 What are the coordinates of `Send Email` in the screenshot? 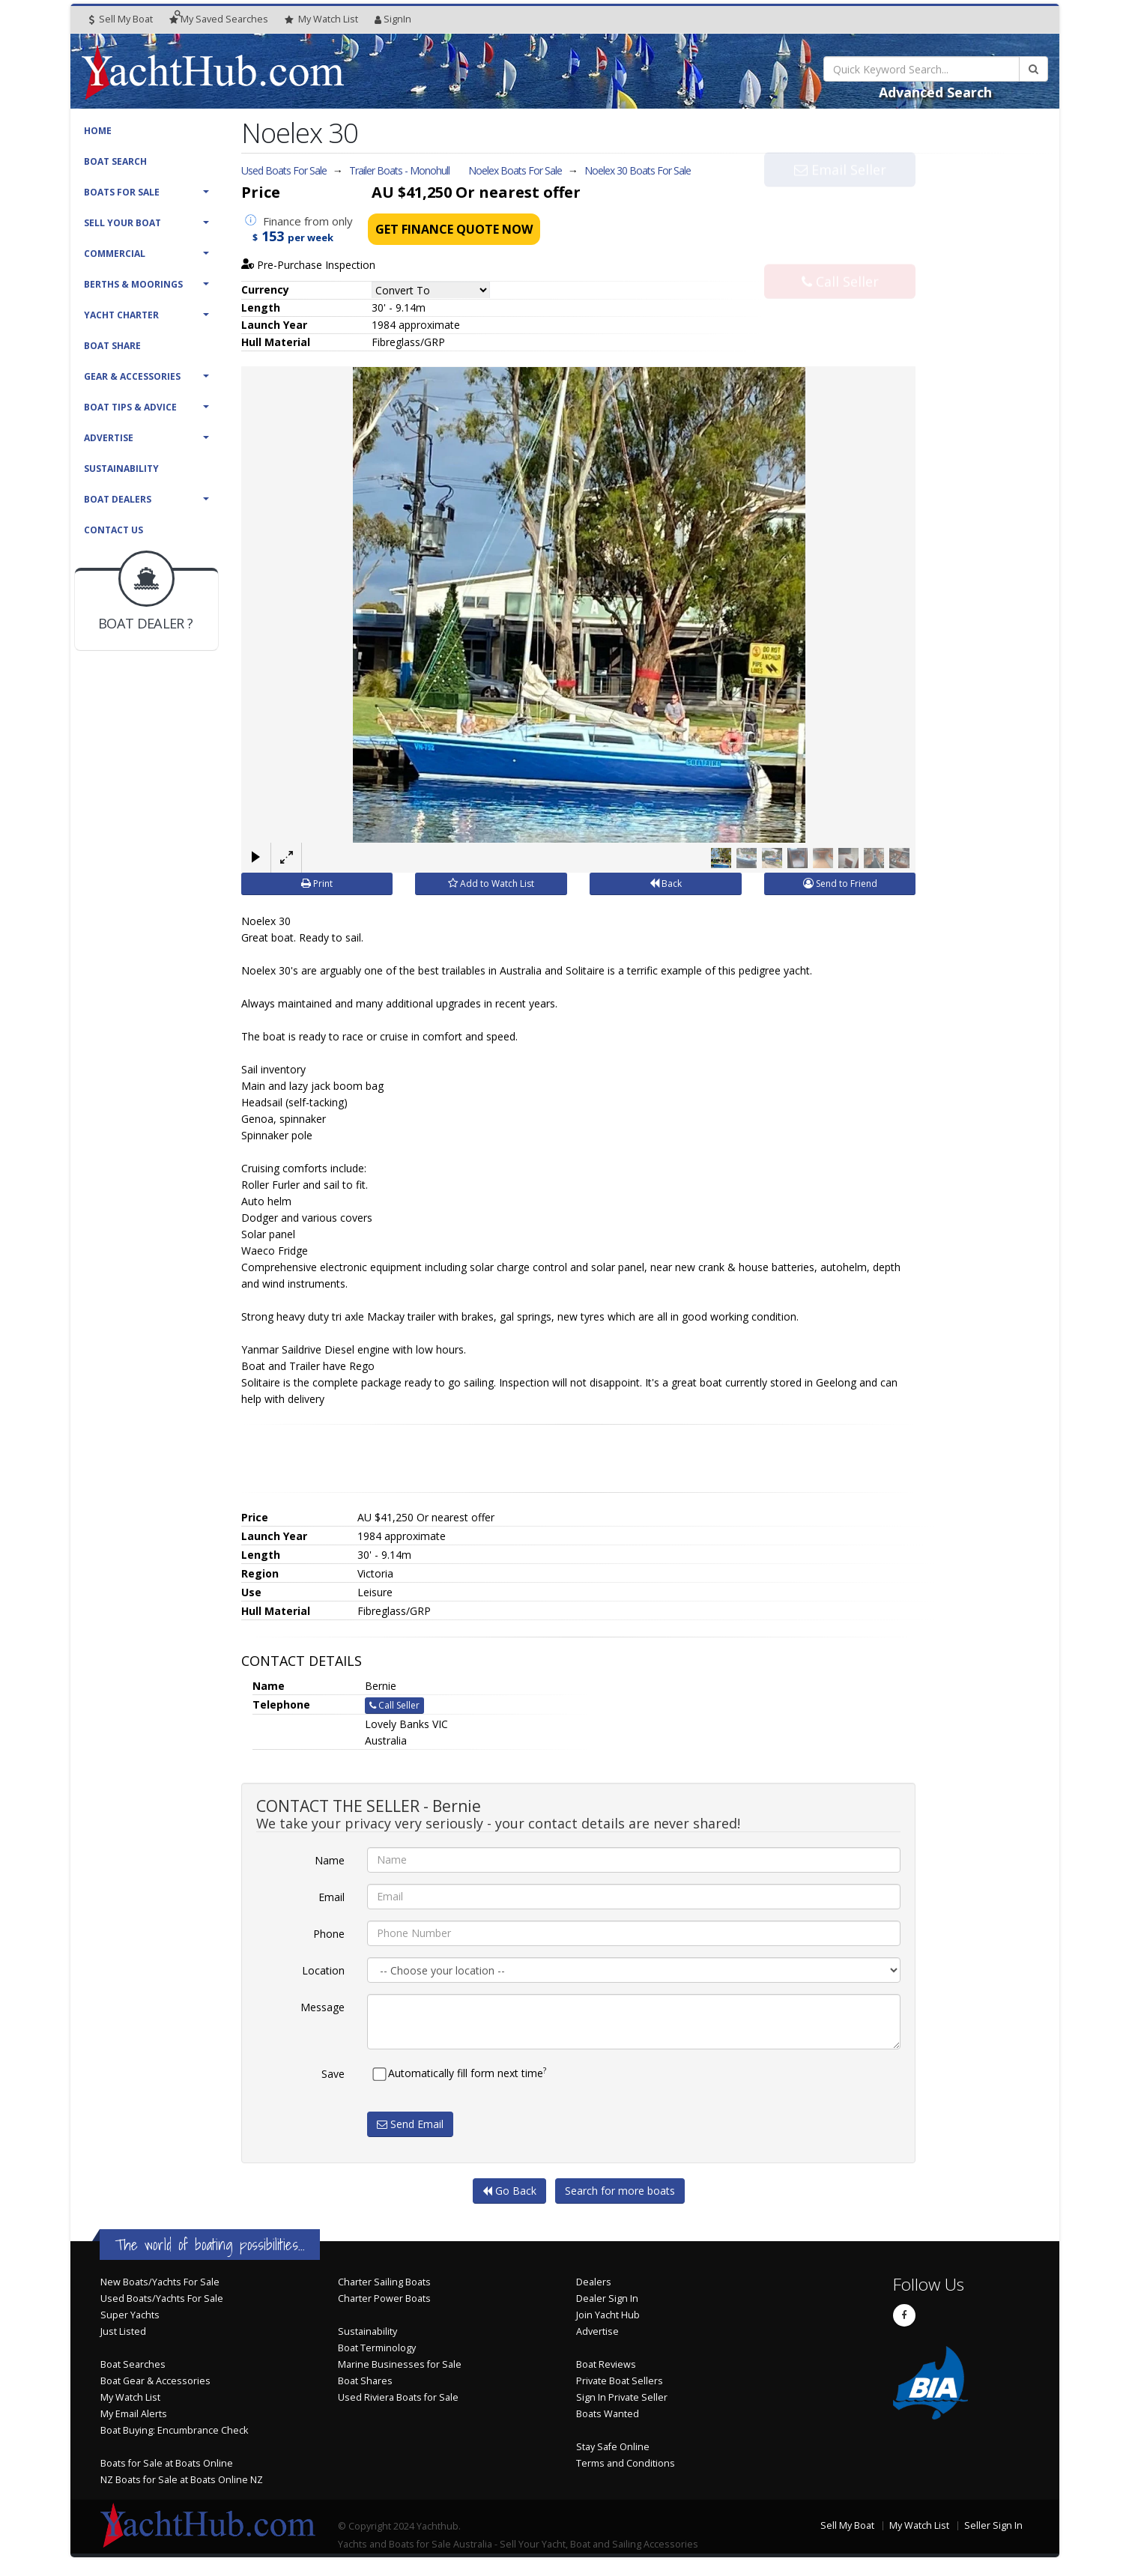 It's located at (410, 2124).